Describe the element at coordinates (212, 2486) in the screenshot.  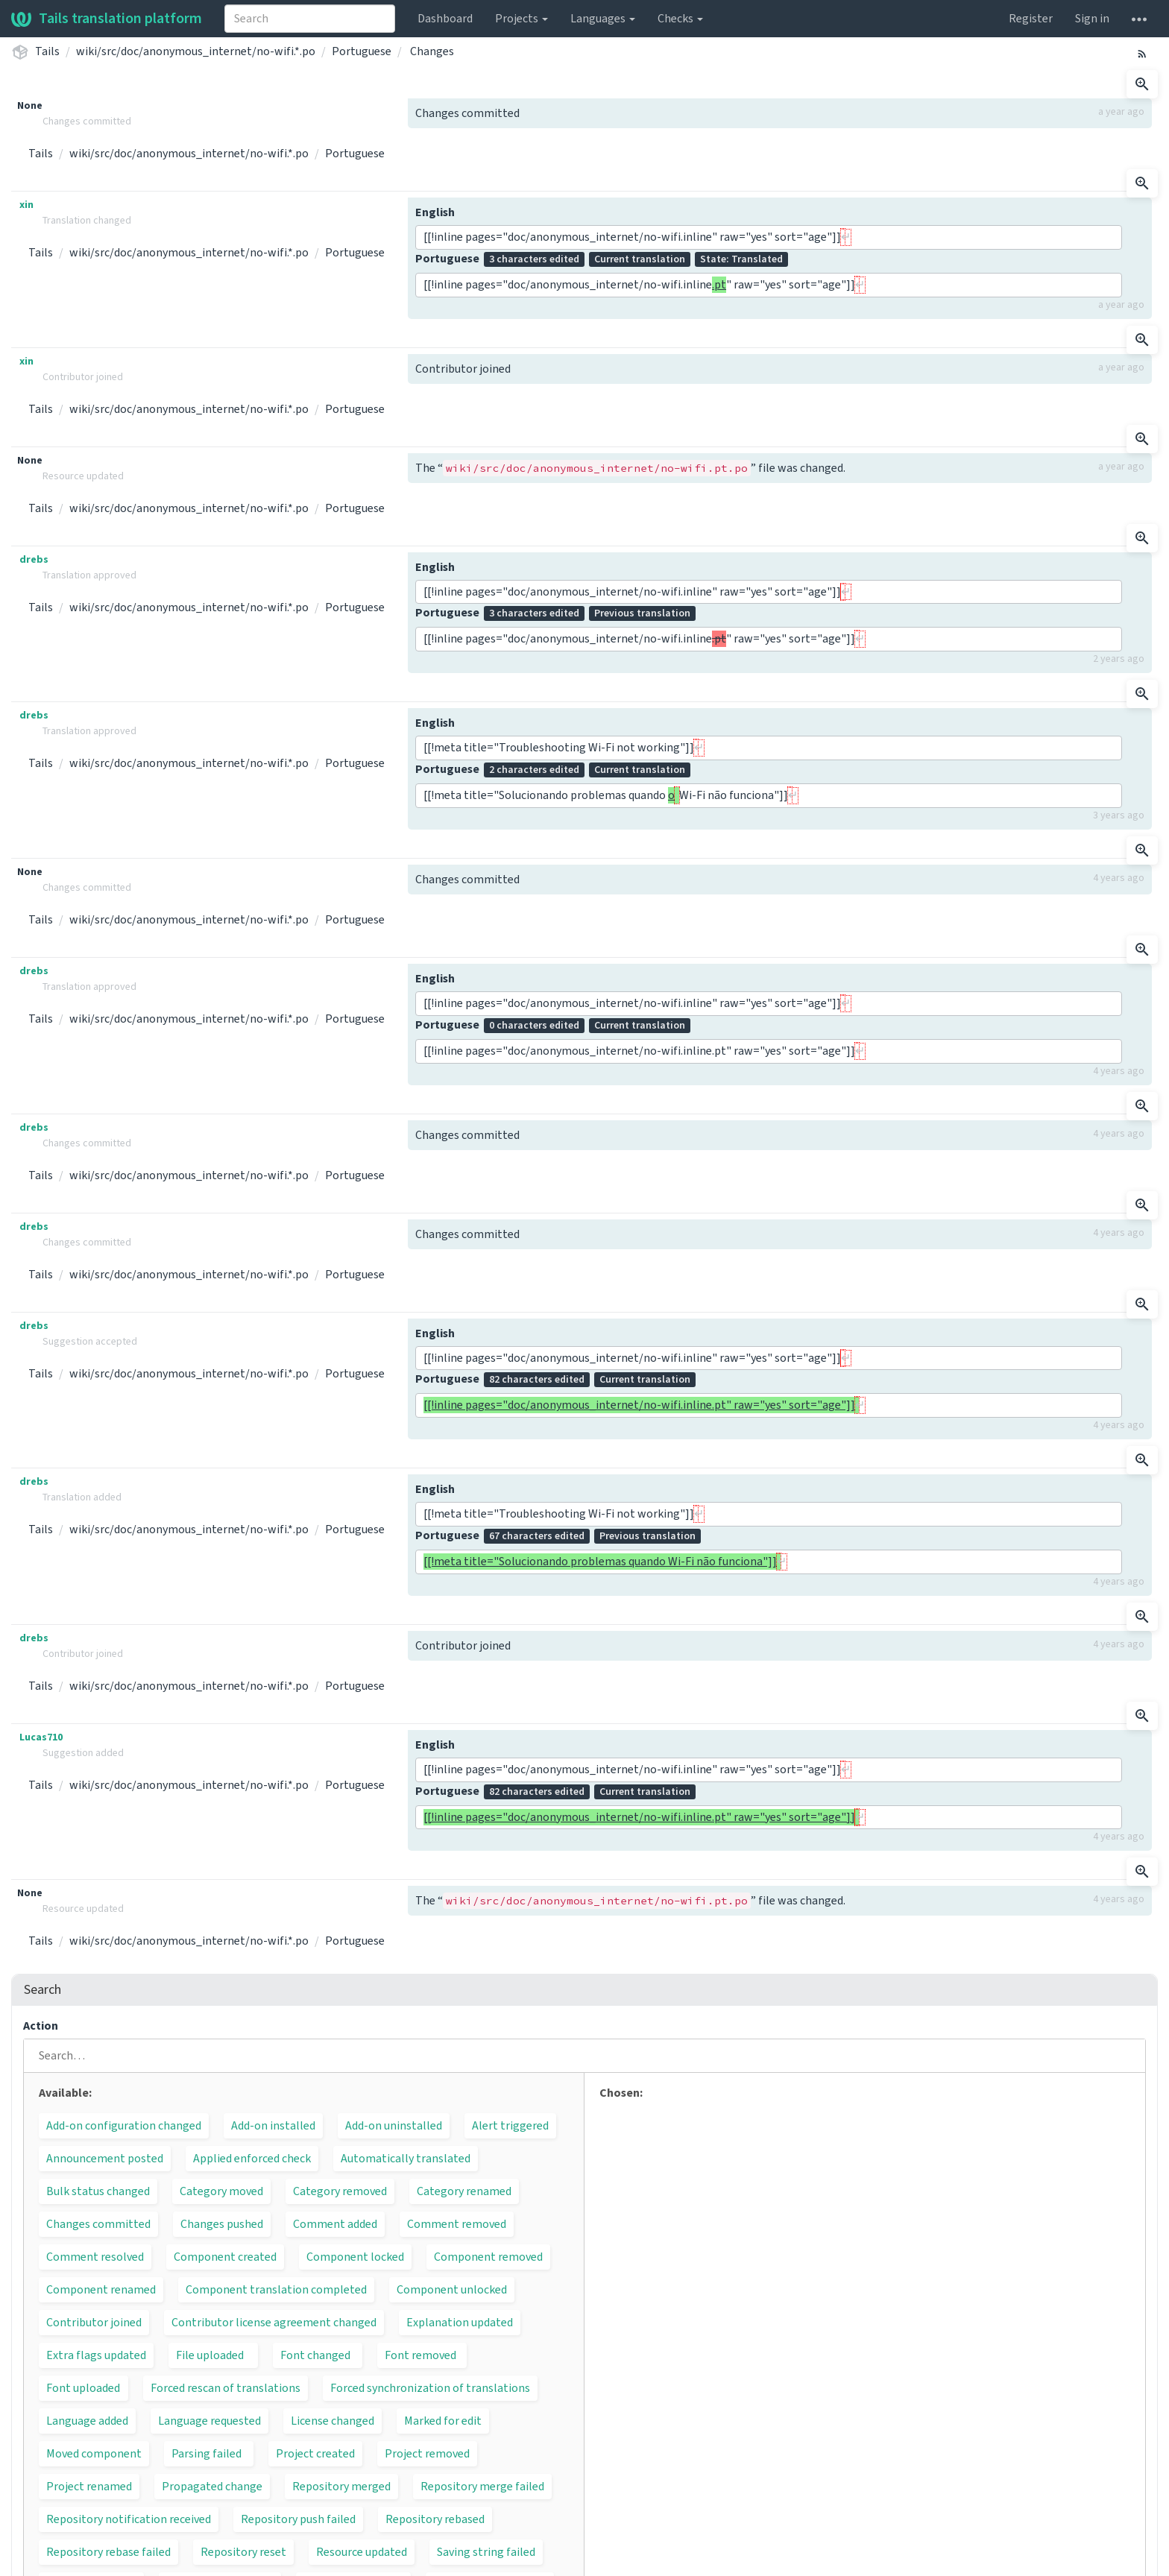
I see `Propagated change [button]` at that location.